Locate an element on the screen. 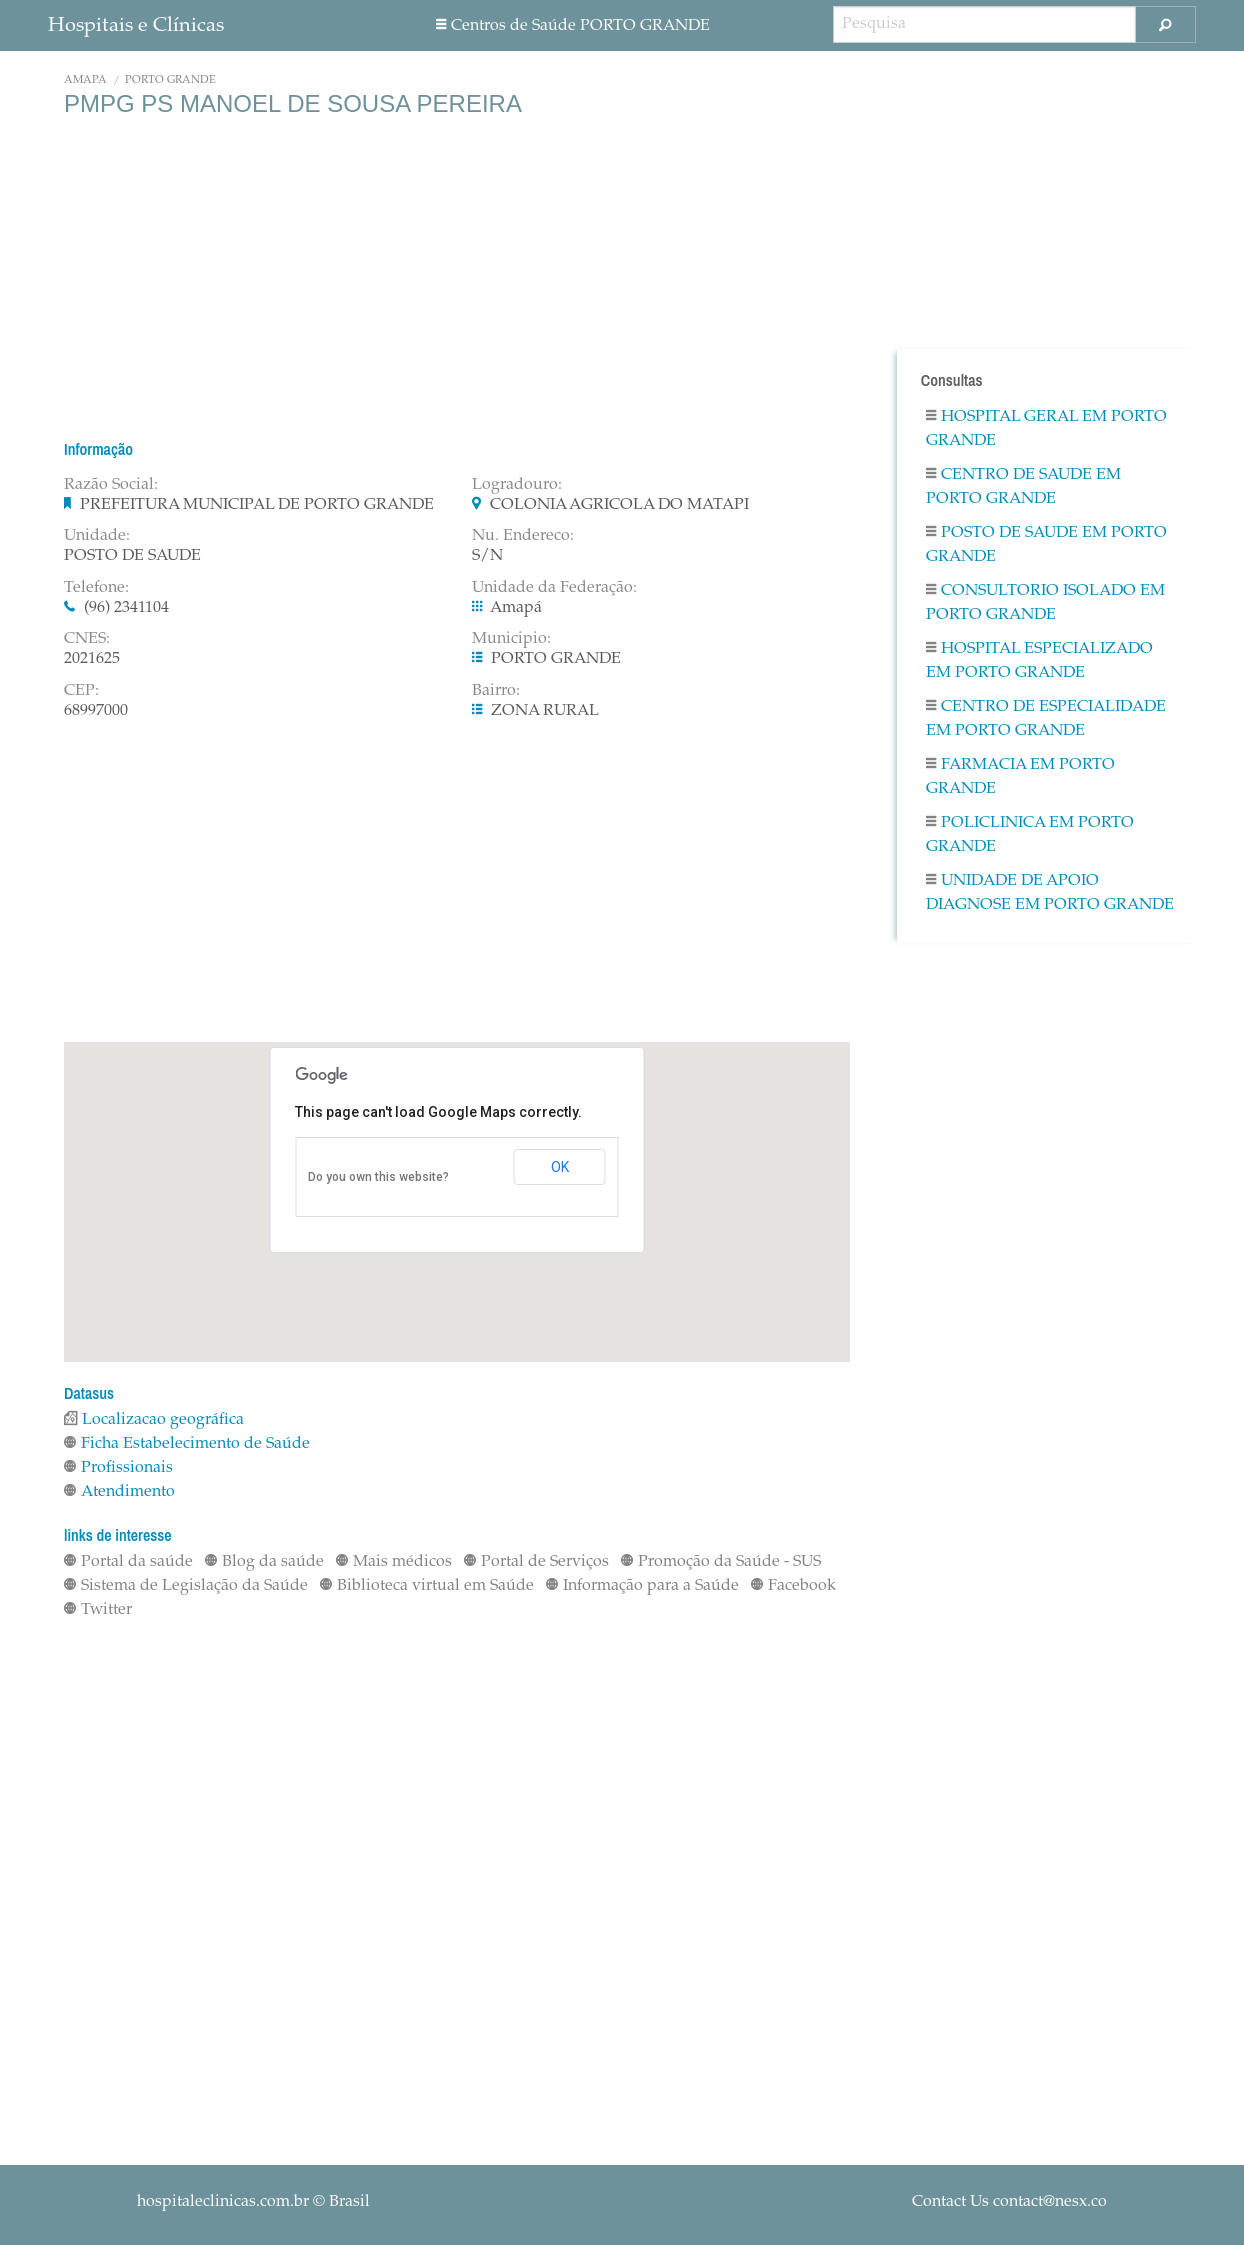 The height and width of the screenshot is (2245, 1244). COLONIA AGRICOLA DO MATAPI is located at coordinates (619, 505).